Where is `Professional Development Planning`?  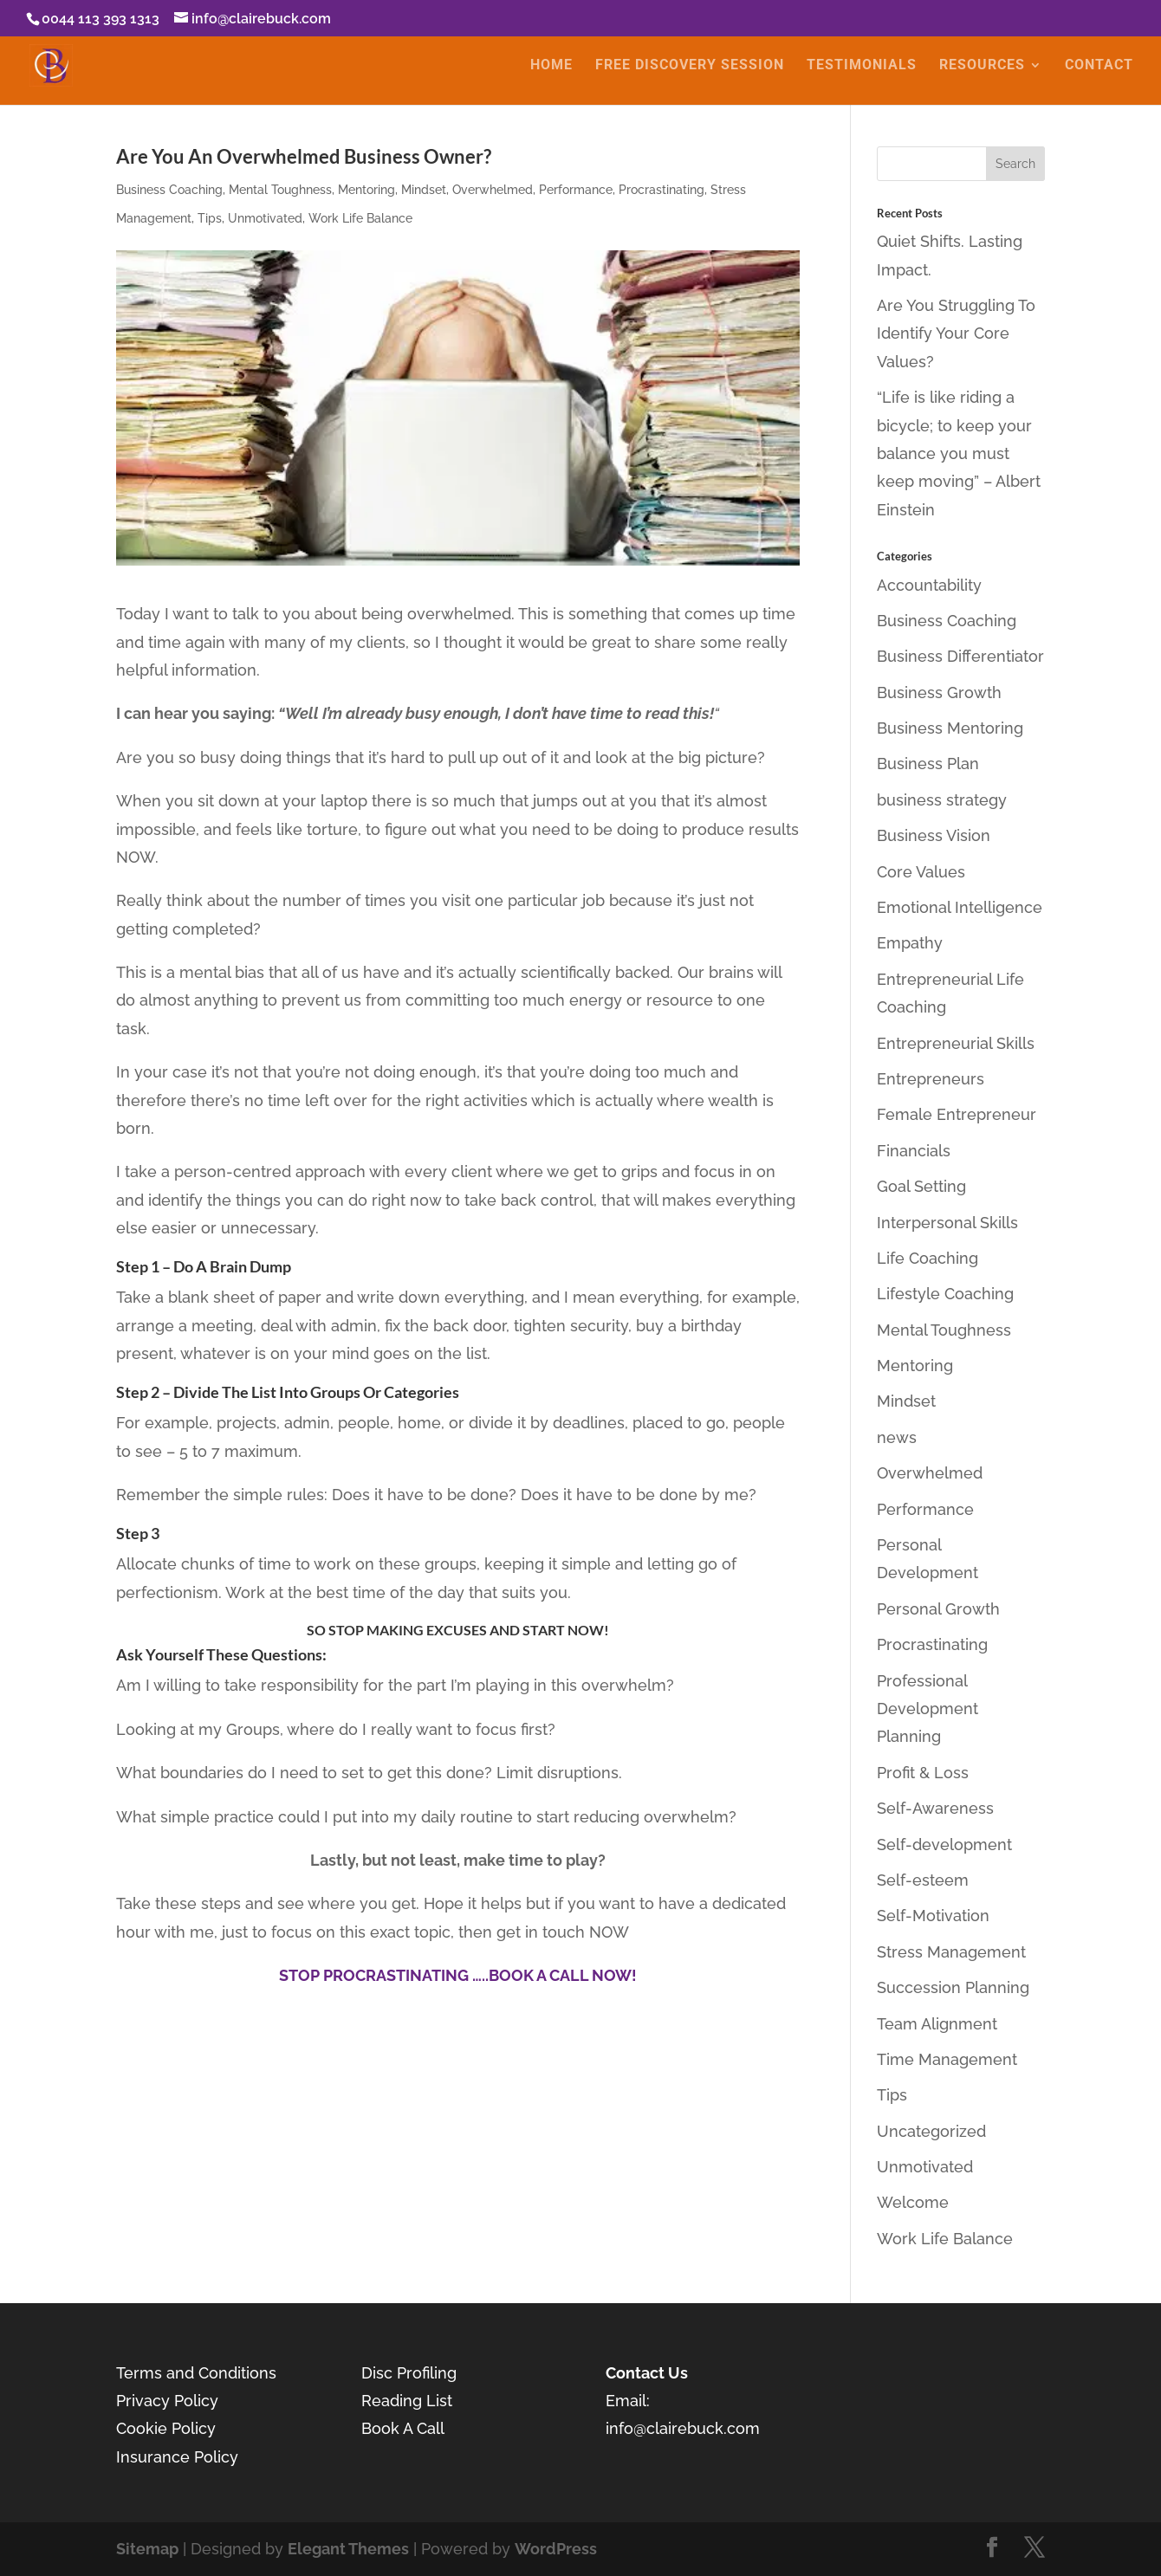 Professional Development Planning is located at coordinates (927, 1709).